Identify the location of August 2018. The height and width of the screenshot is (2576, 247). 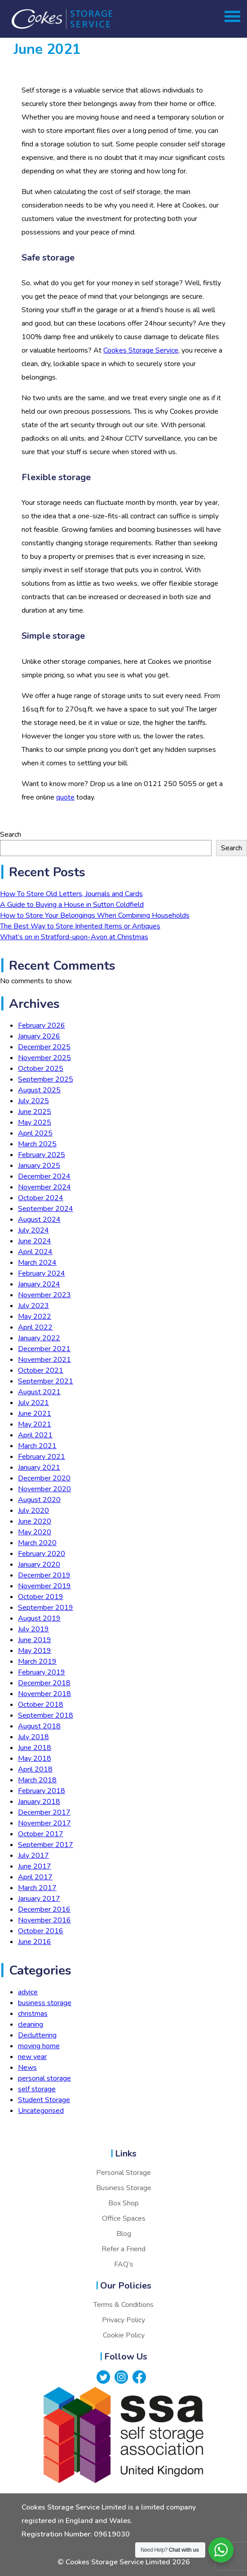
(39, 1726).